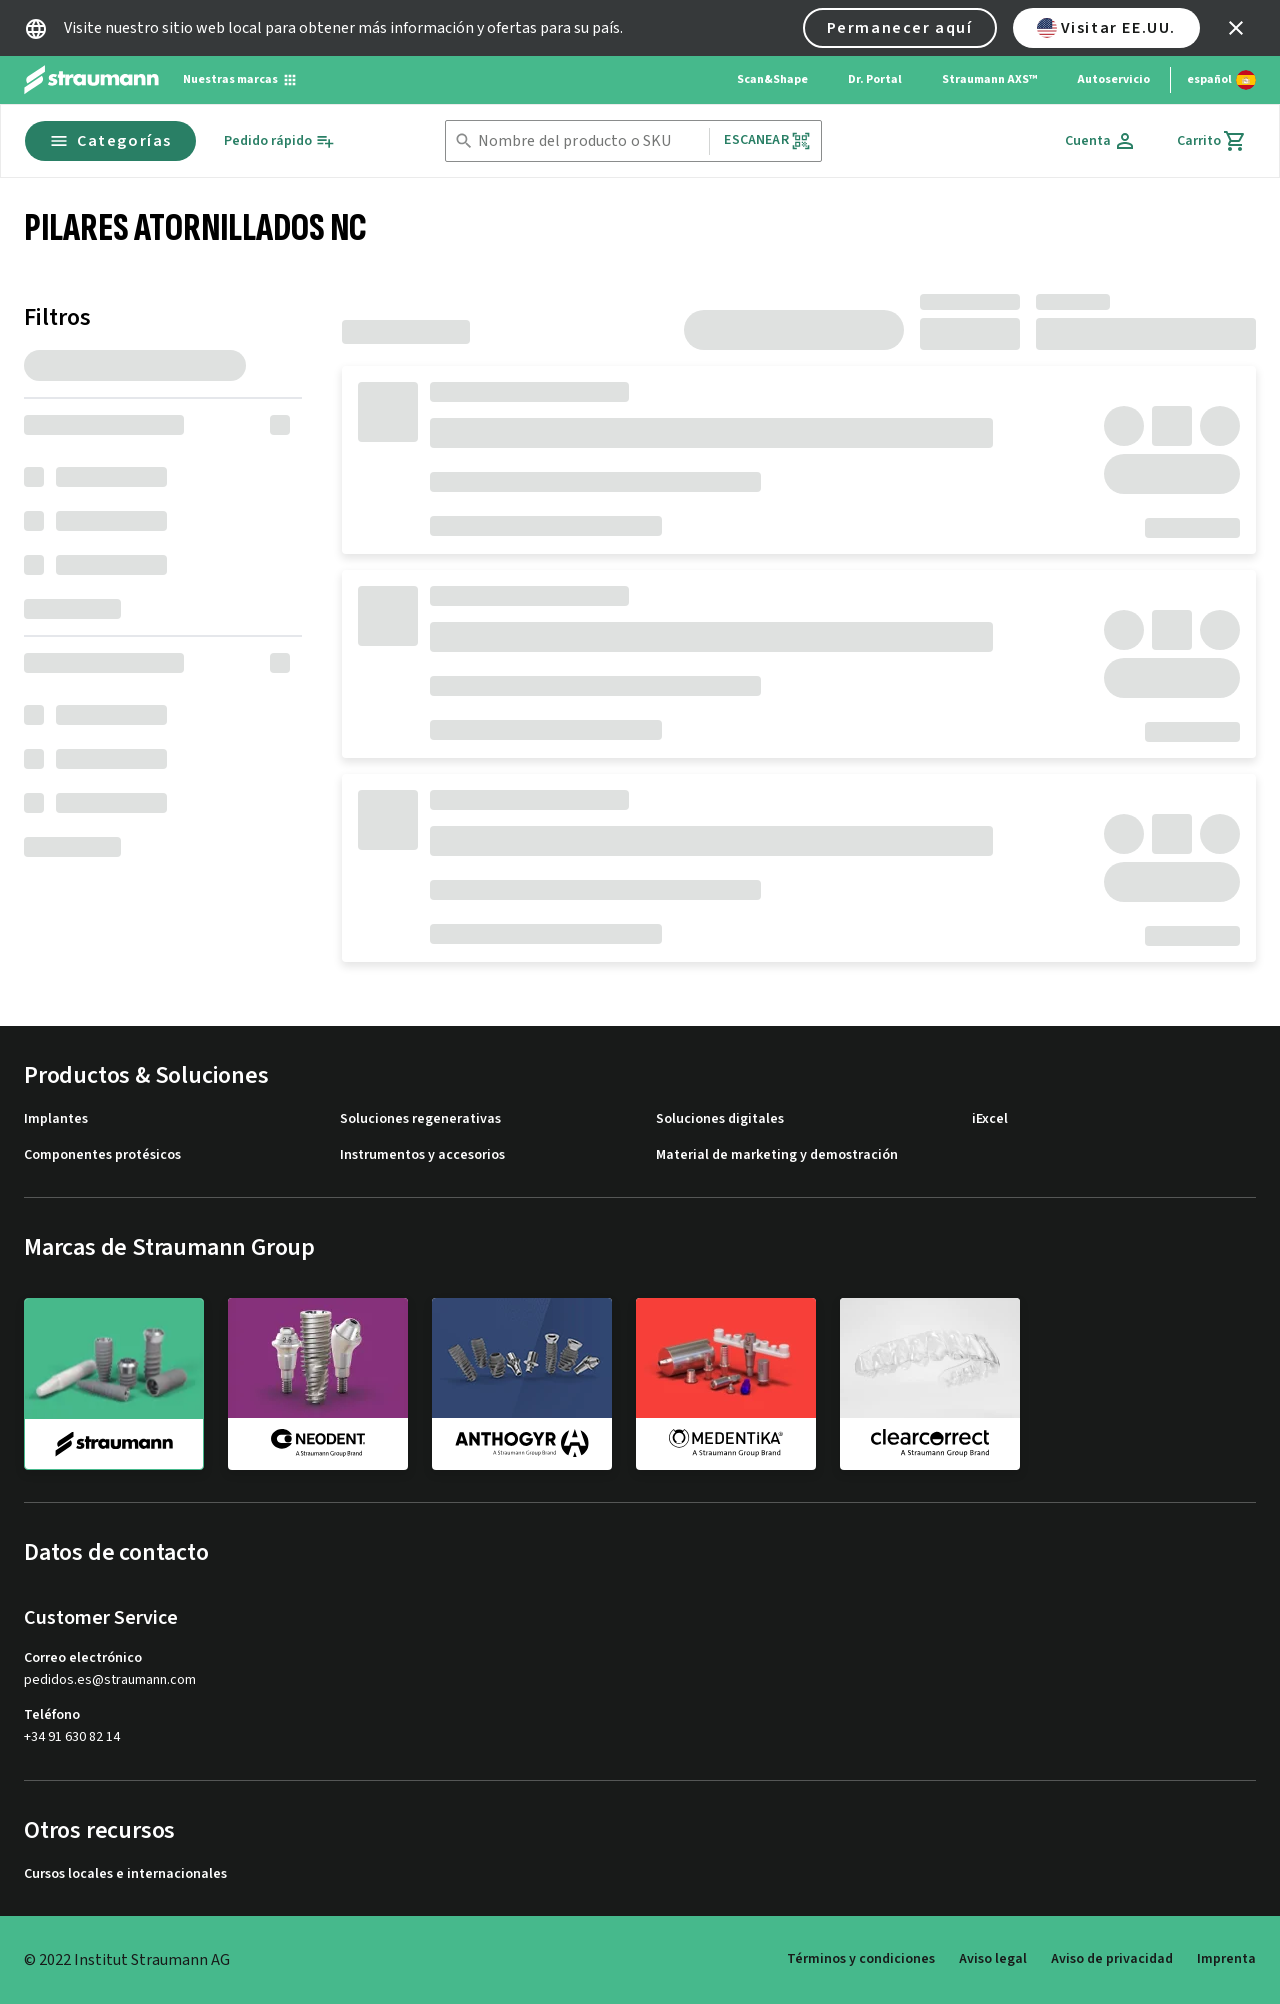 The width and height of the screenshot is (1280, 2004). I want to click on Soluciones digitales, so click(720, 1119).